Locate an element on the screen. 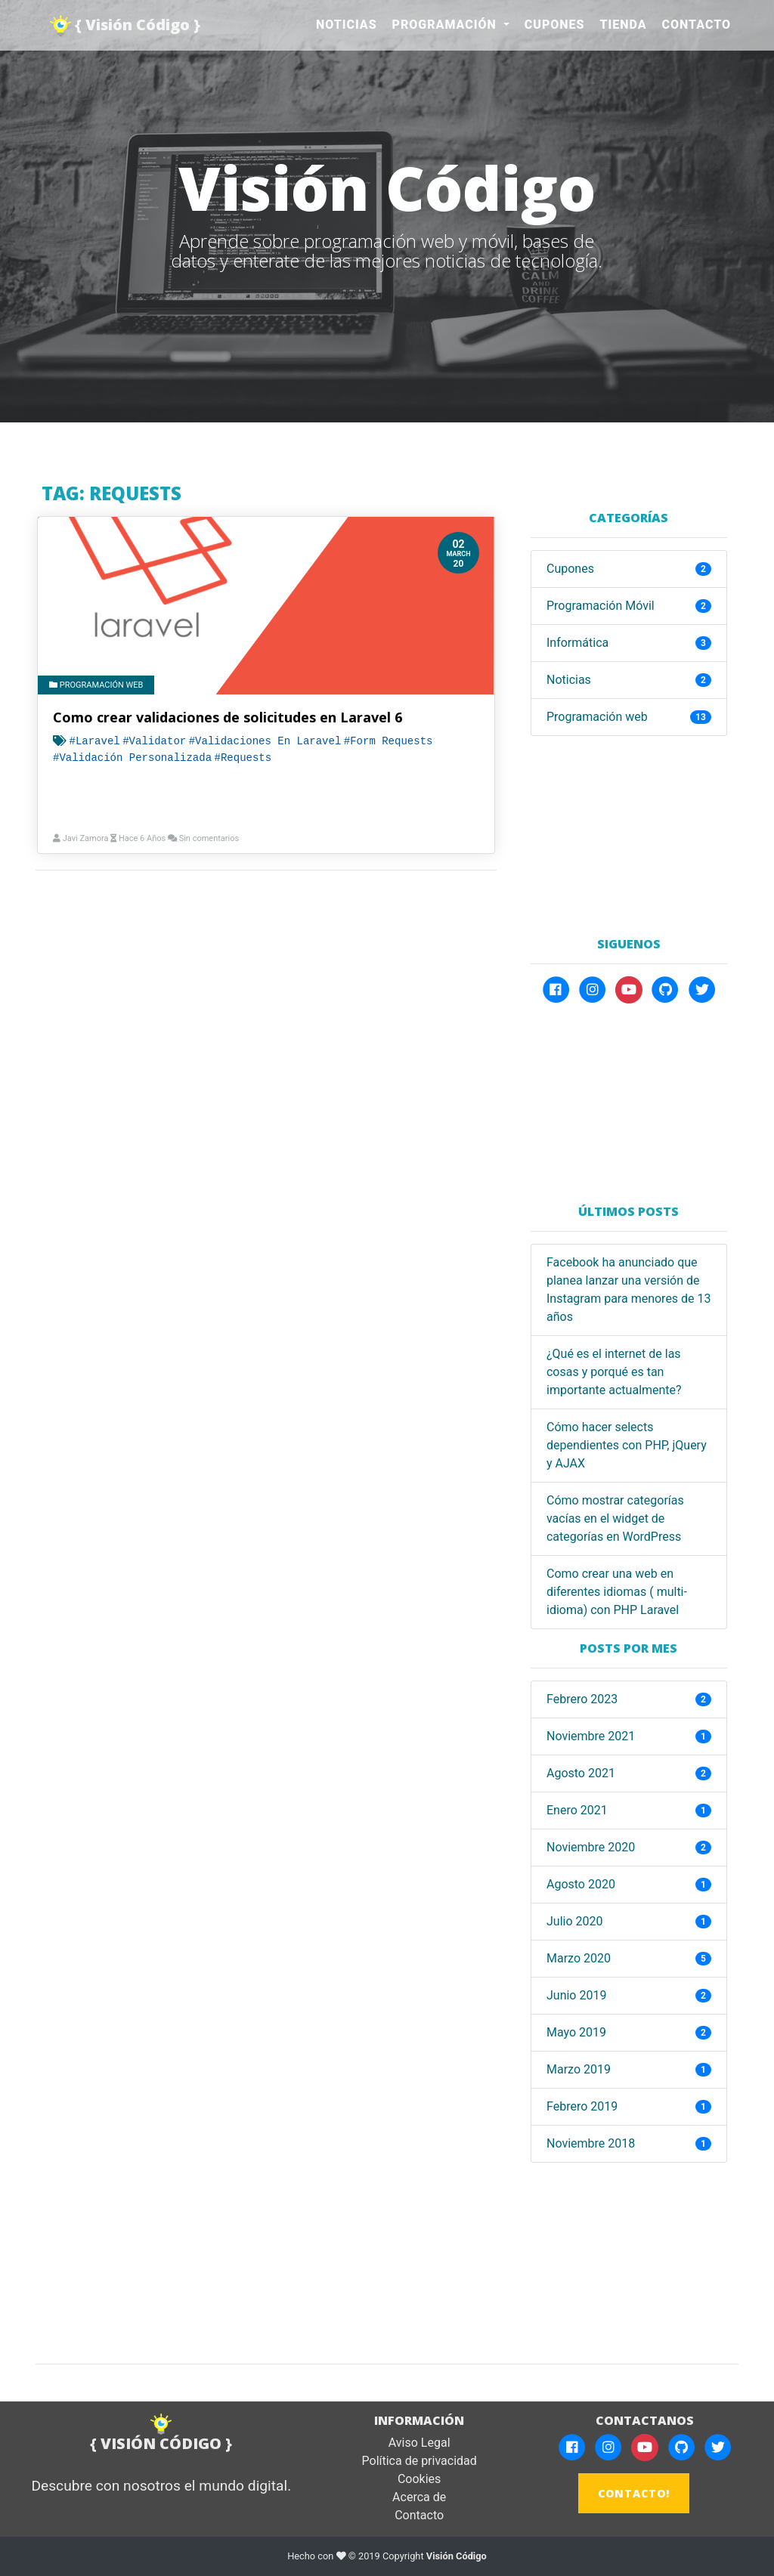 This screenshot has height=2576, width=774. Programación web is located at coordinates (96, 685).